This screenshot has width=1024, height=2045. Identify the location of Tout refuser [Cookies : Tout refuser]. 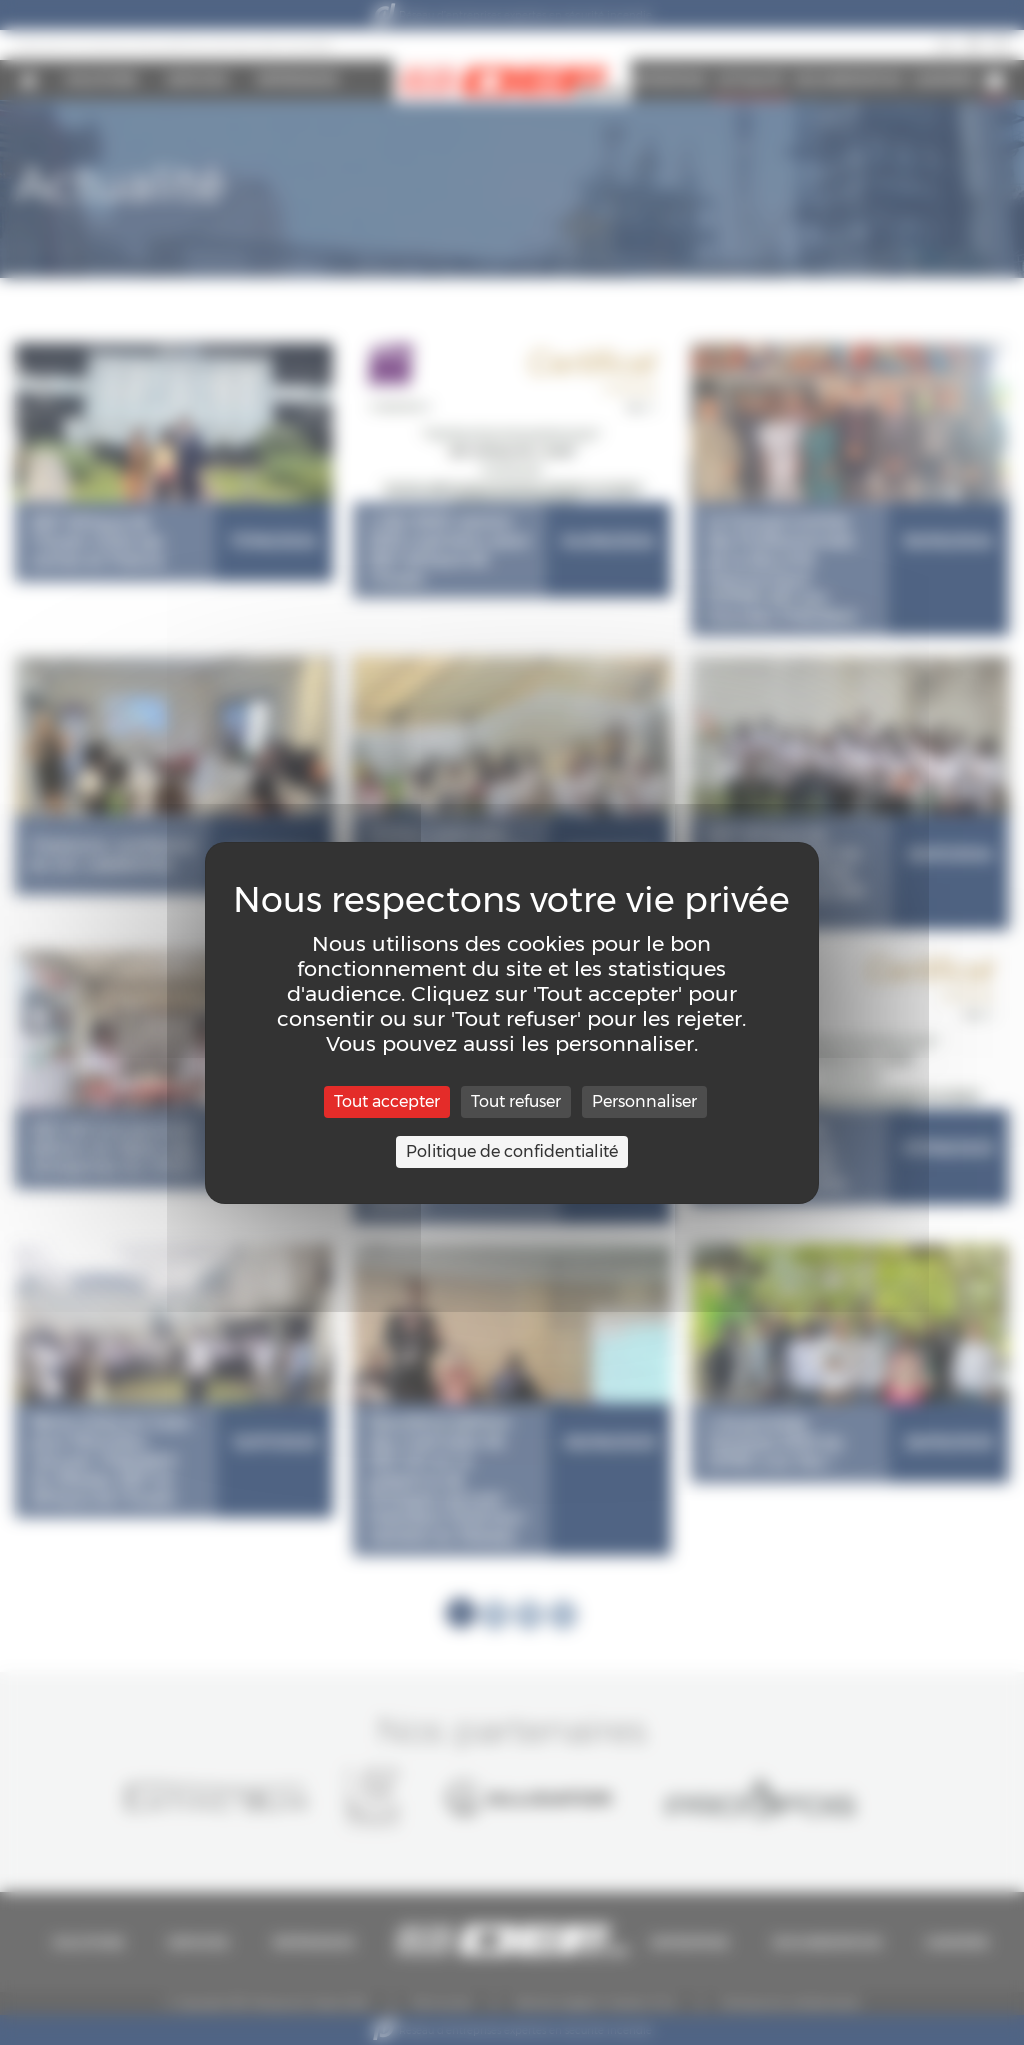
(516, 1101).